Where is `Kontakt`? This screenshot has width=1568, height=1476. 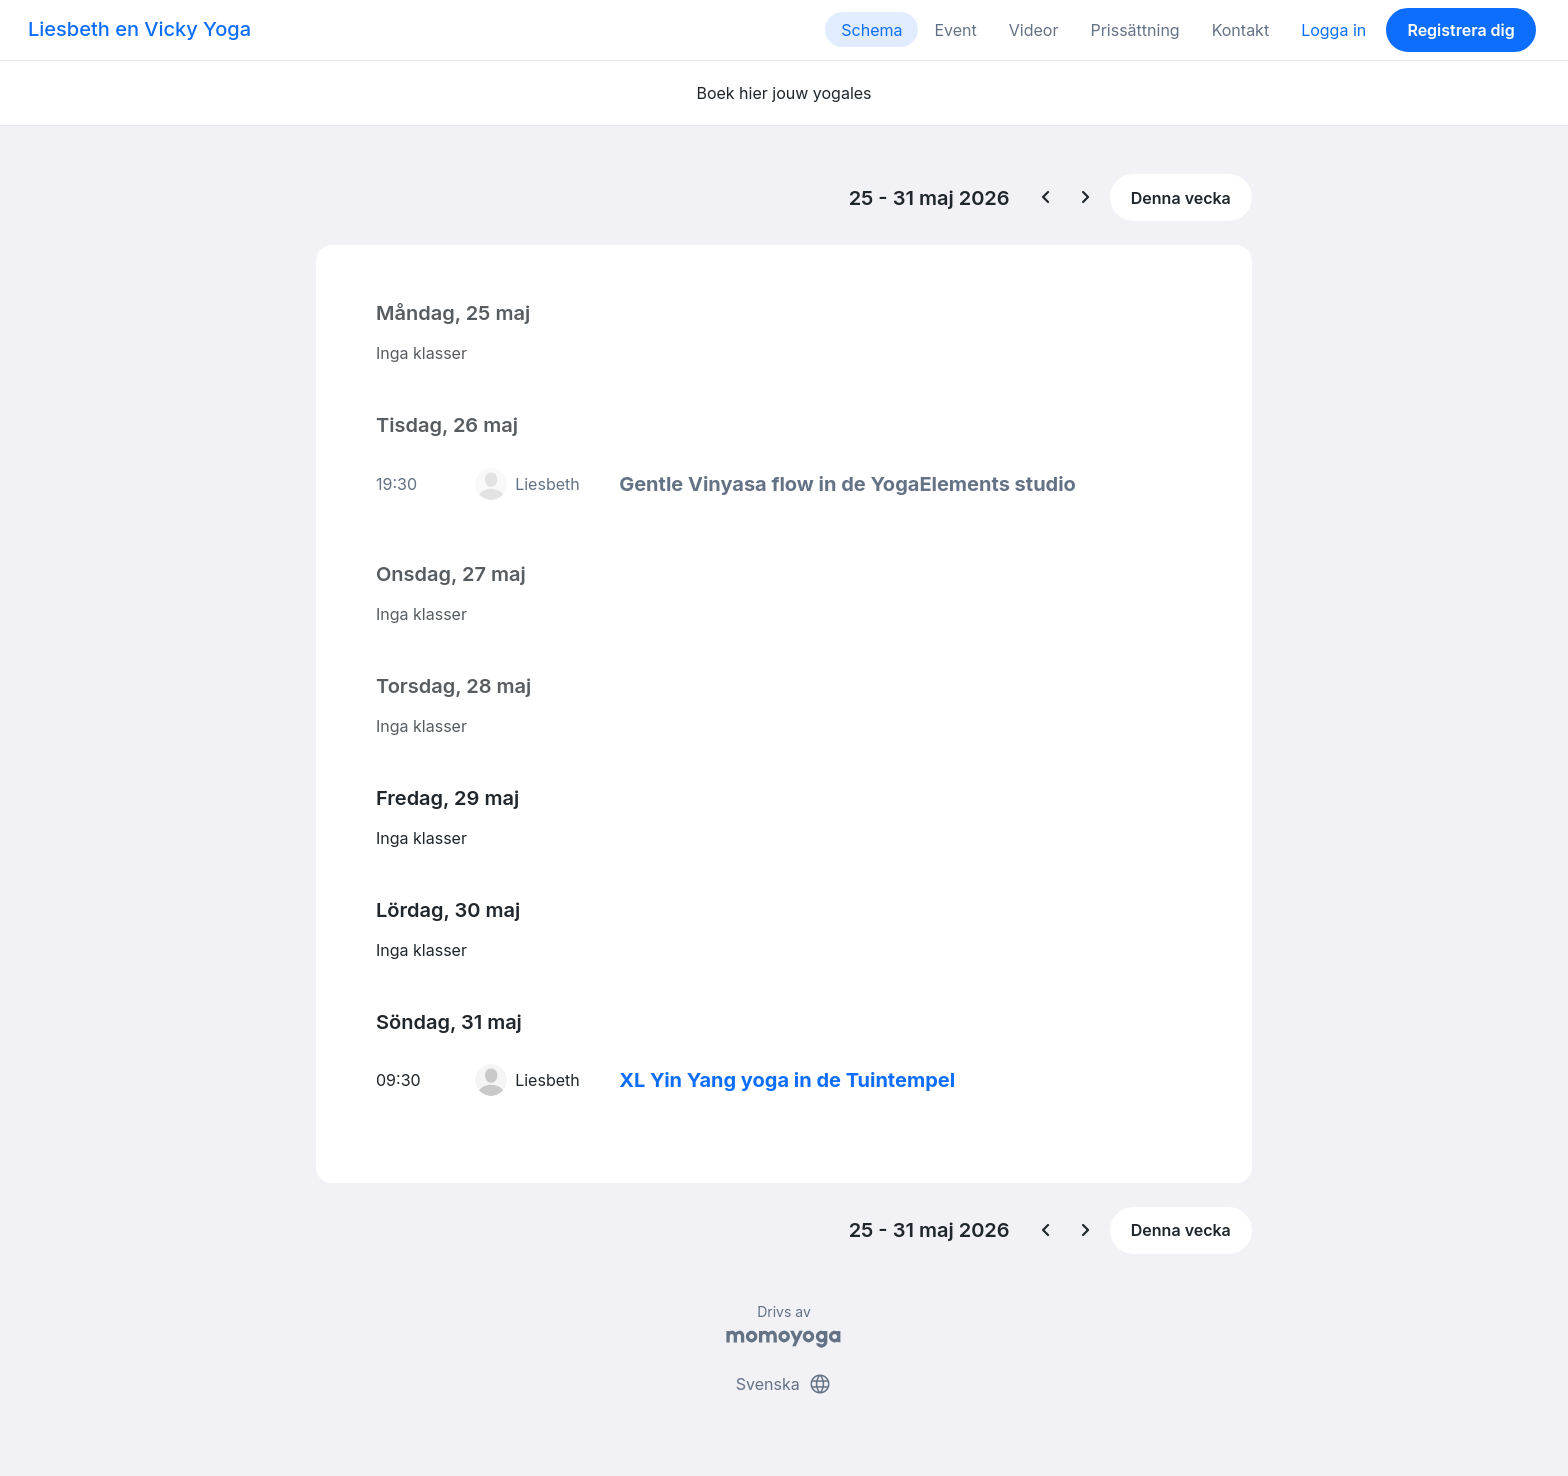
Kontakt is located at coordinates (1240, 30).